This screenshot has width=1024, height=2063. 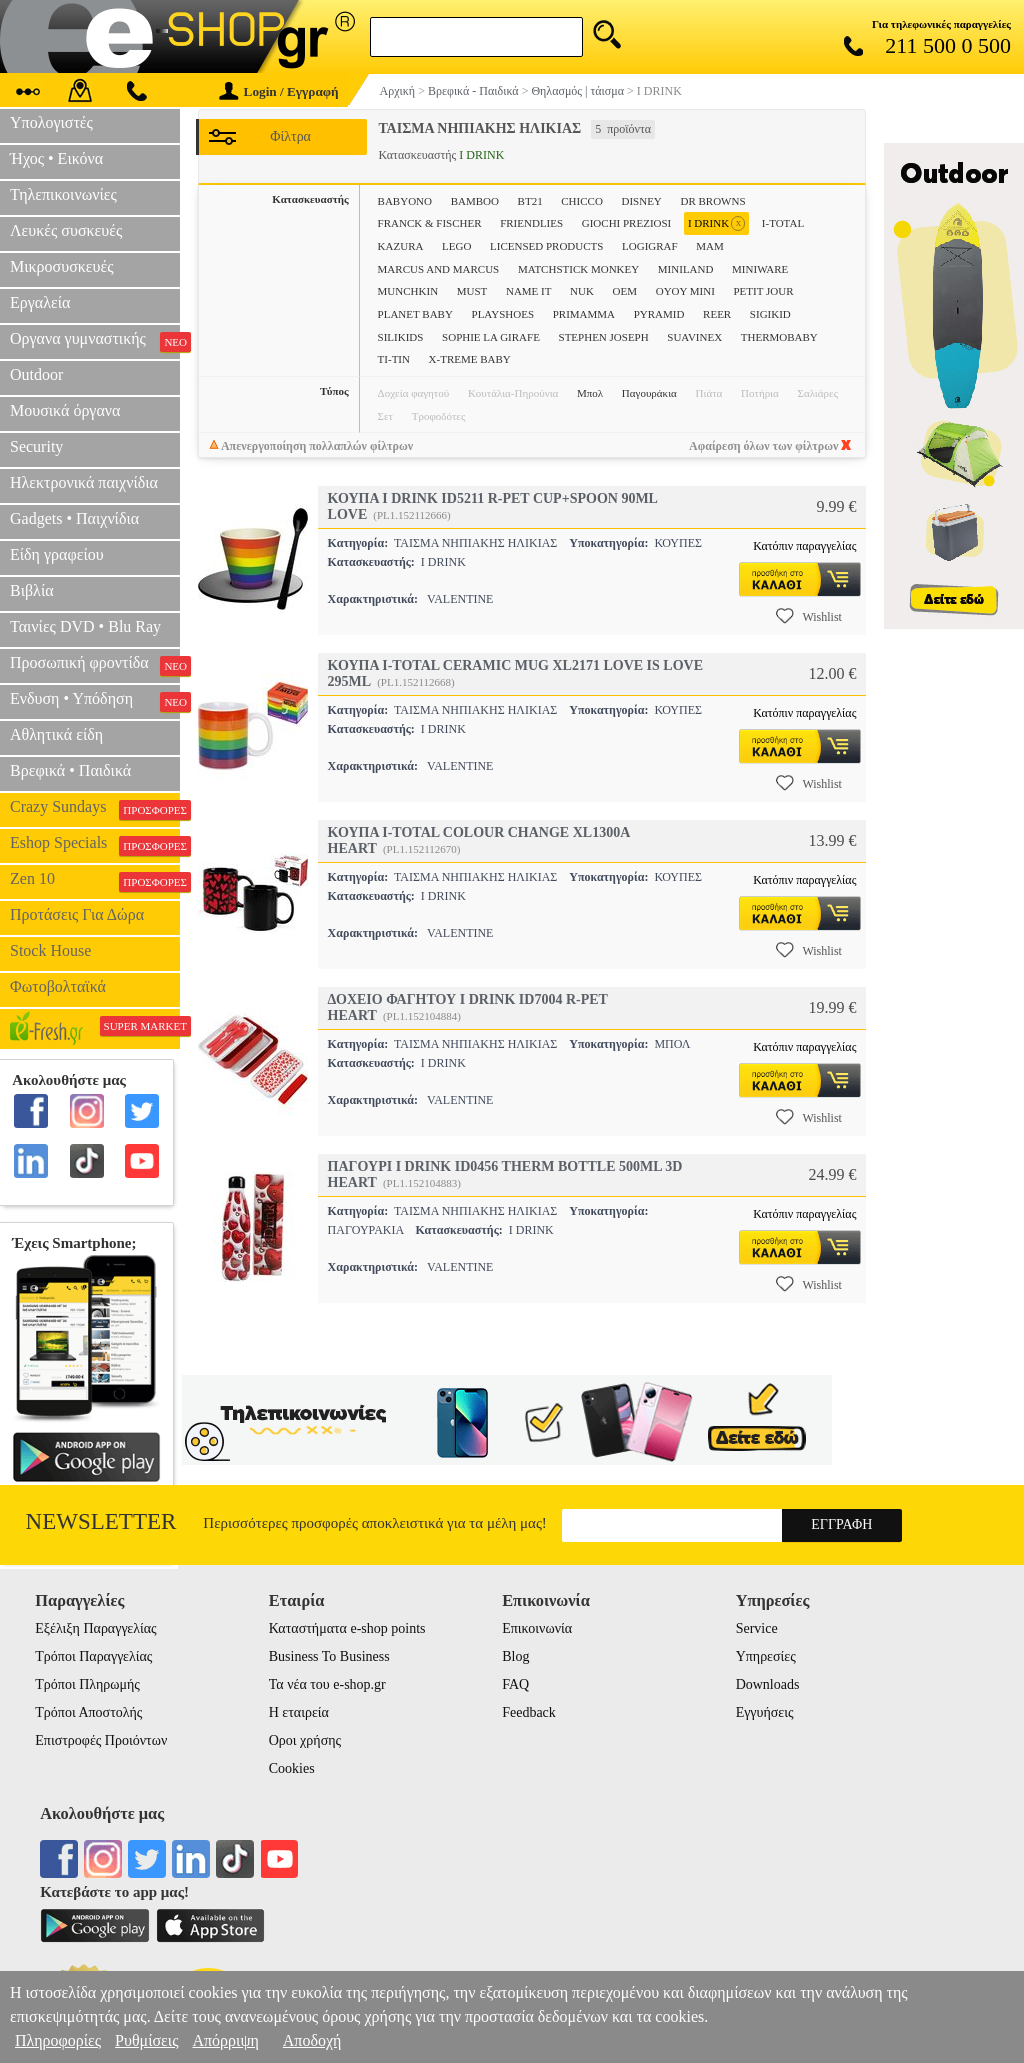 What do you see at coordinates (537, 1628) in the screenshot?
I see `Επικοινωνία` at bounding box center [537, 1628].